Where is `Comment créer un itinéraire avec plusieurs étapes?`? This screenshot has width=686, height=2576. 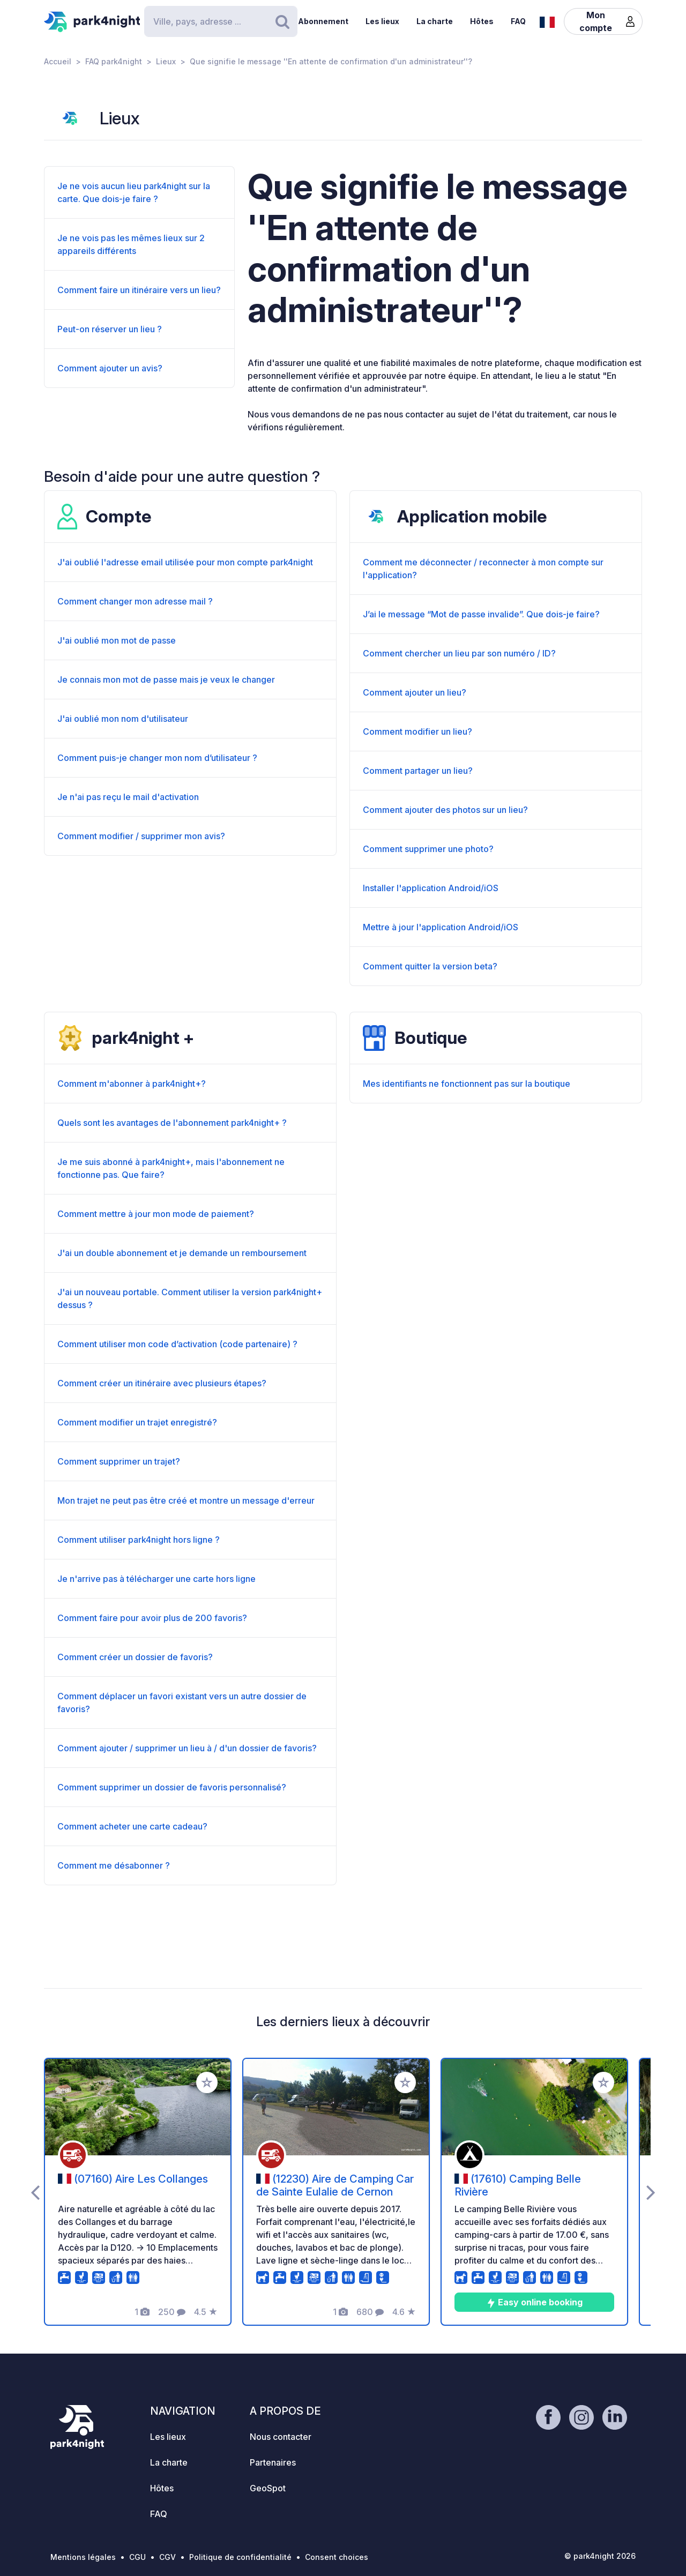
Comment créer un itinéraire avec plusieurs étapes? is located at coordinates (161, 1383).